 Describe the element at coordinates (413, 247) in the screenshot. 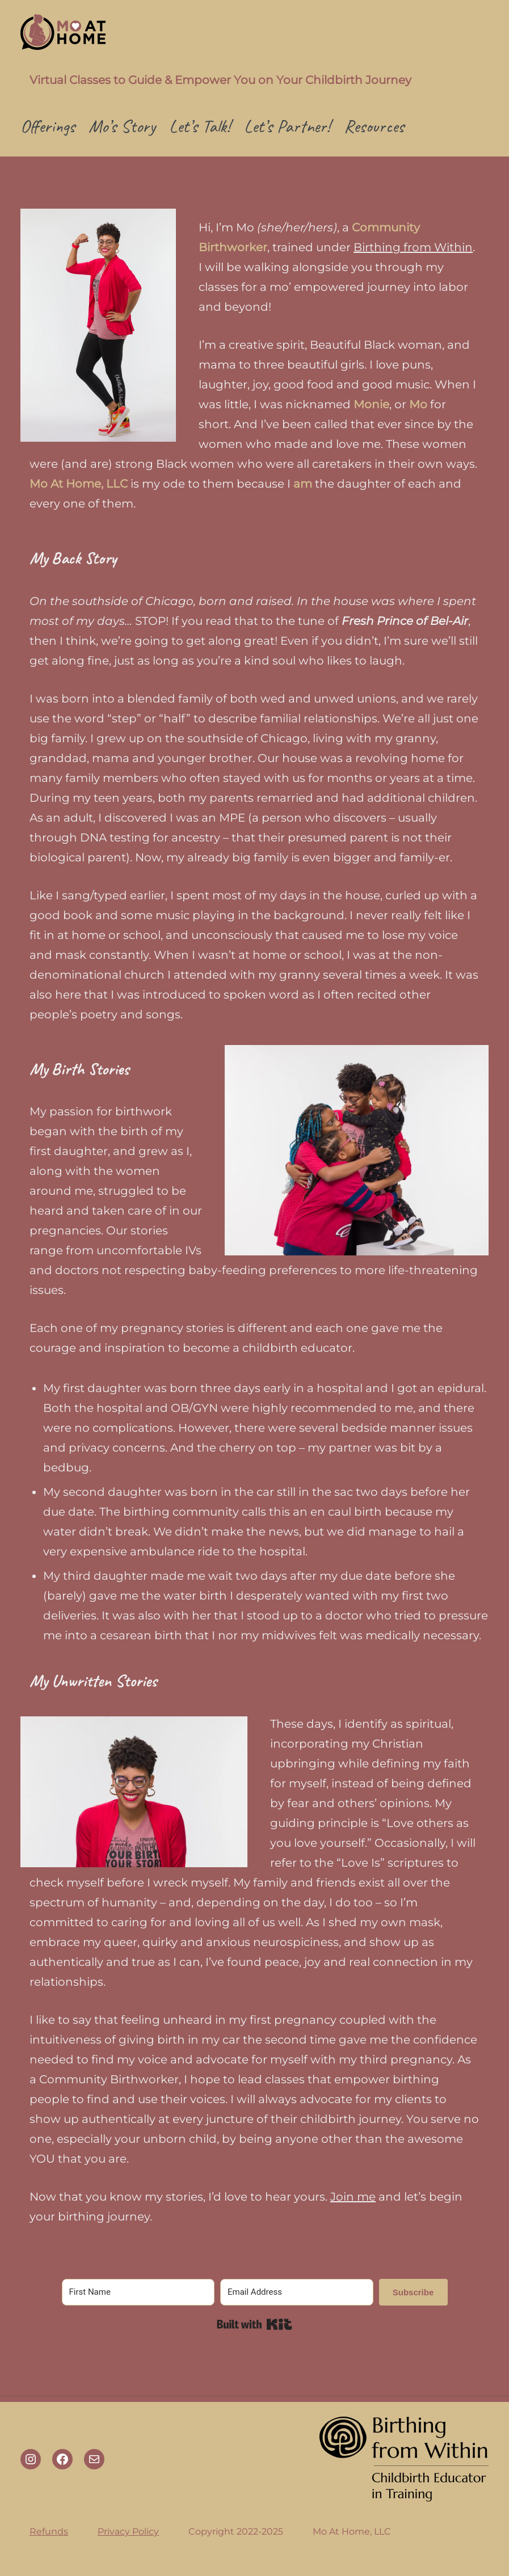

I see `Birthing from Within` at that location.